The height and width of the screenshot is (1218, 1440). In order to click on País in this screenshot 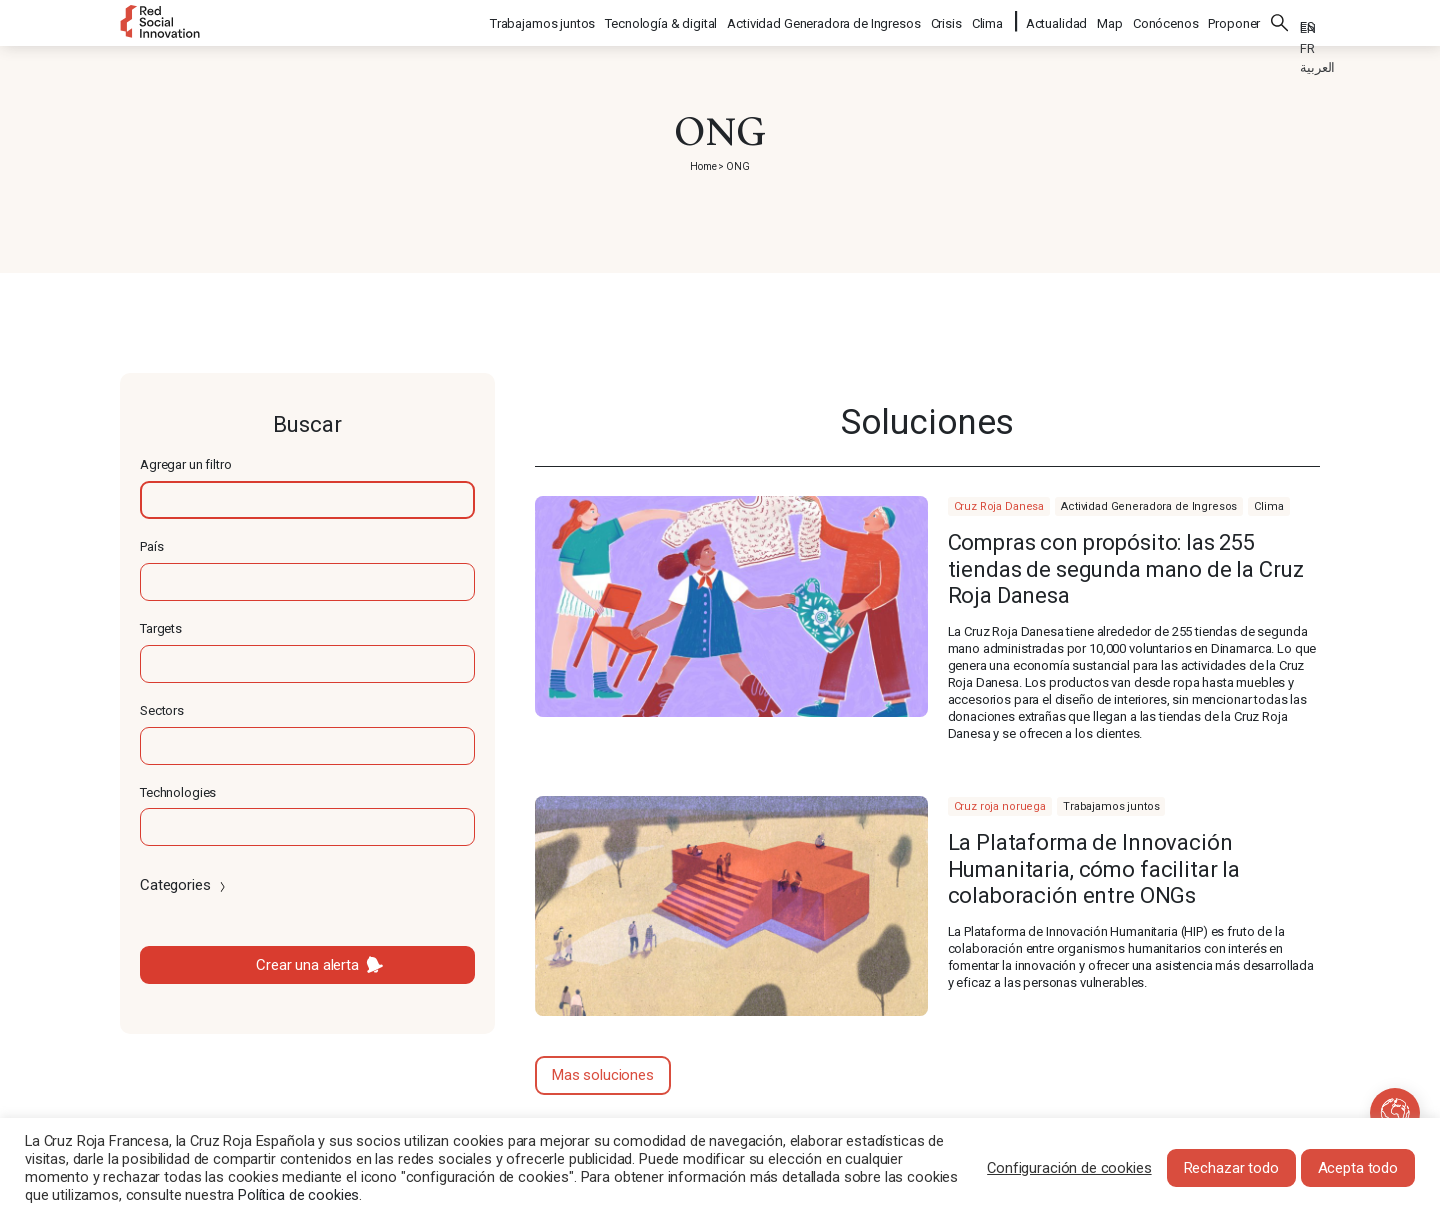, I will do `click(151, 546)`.